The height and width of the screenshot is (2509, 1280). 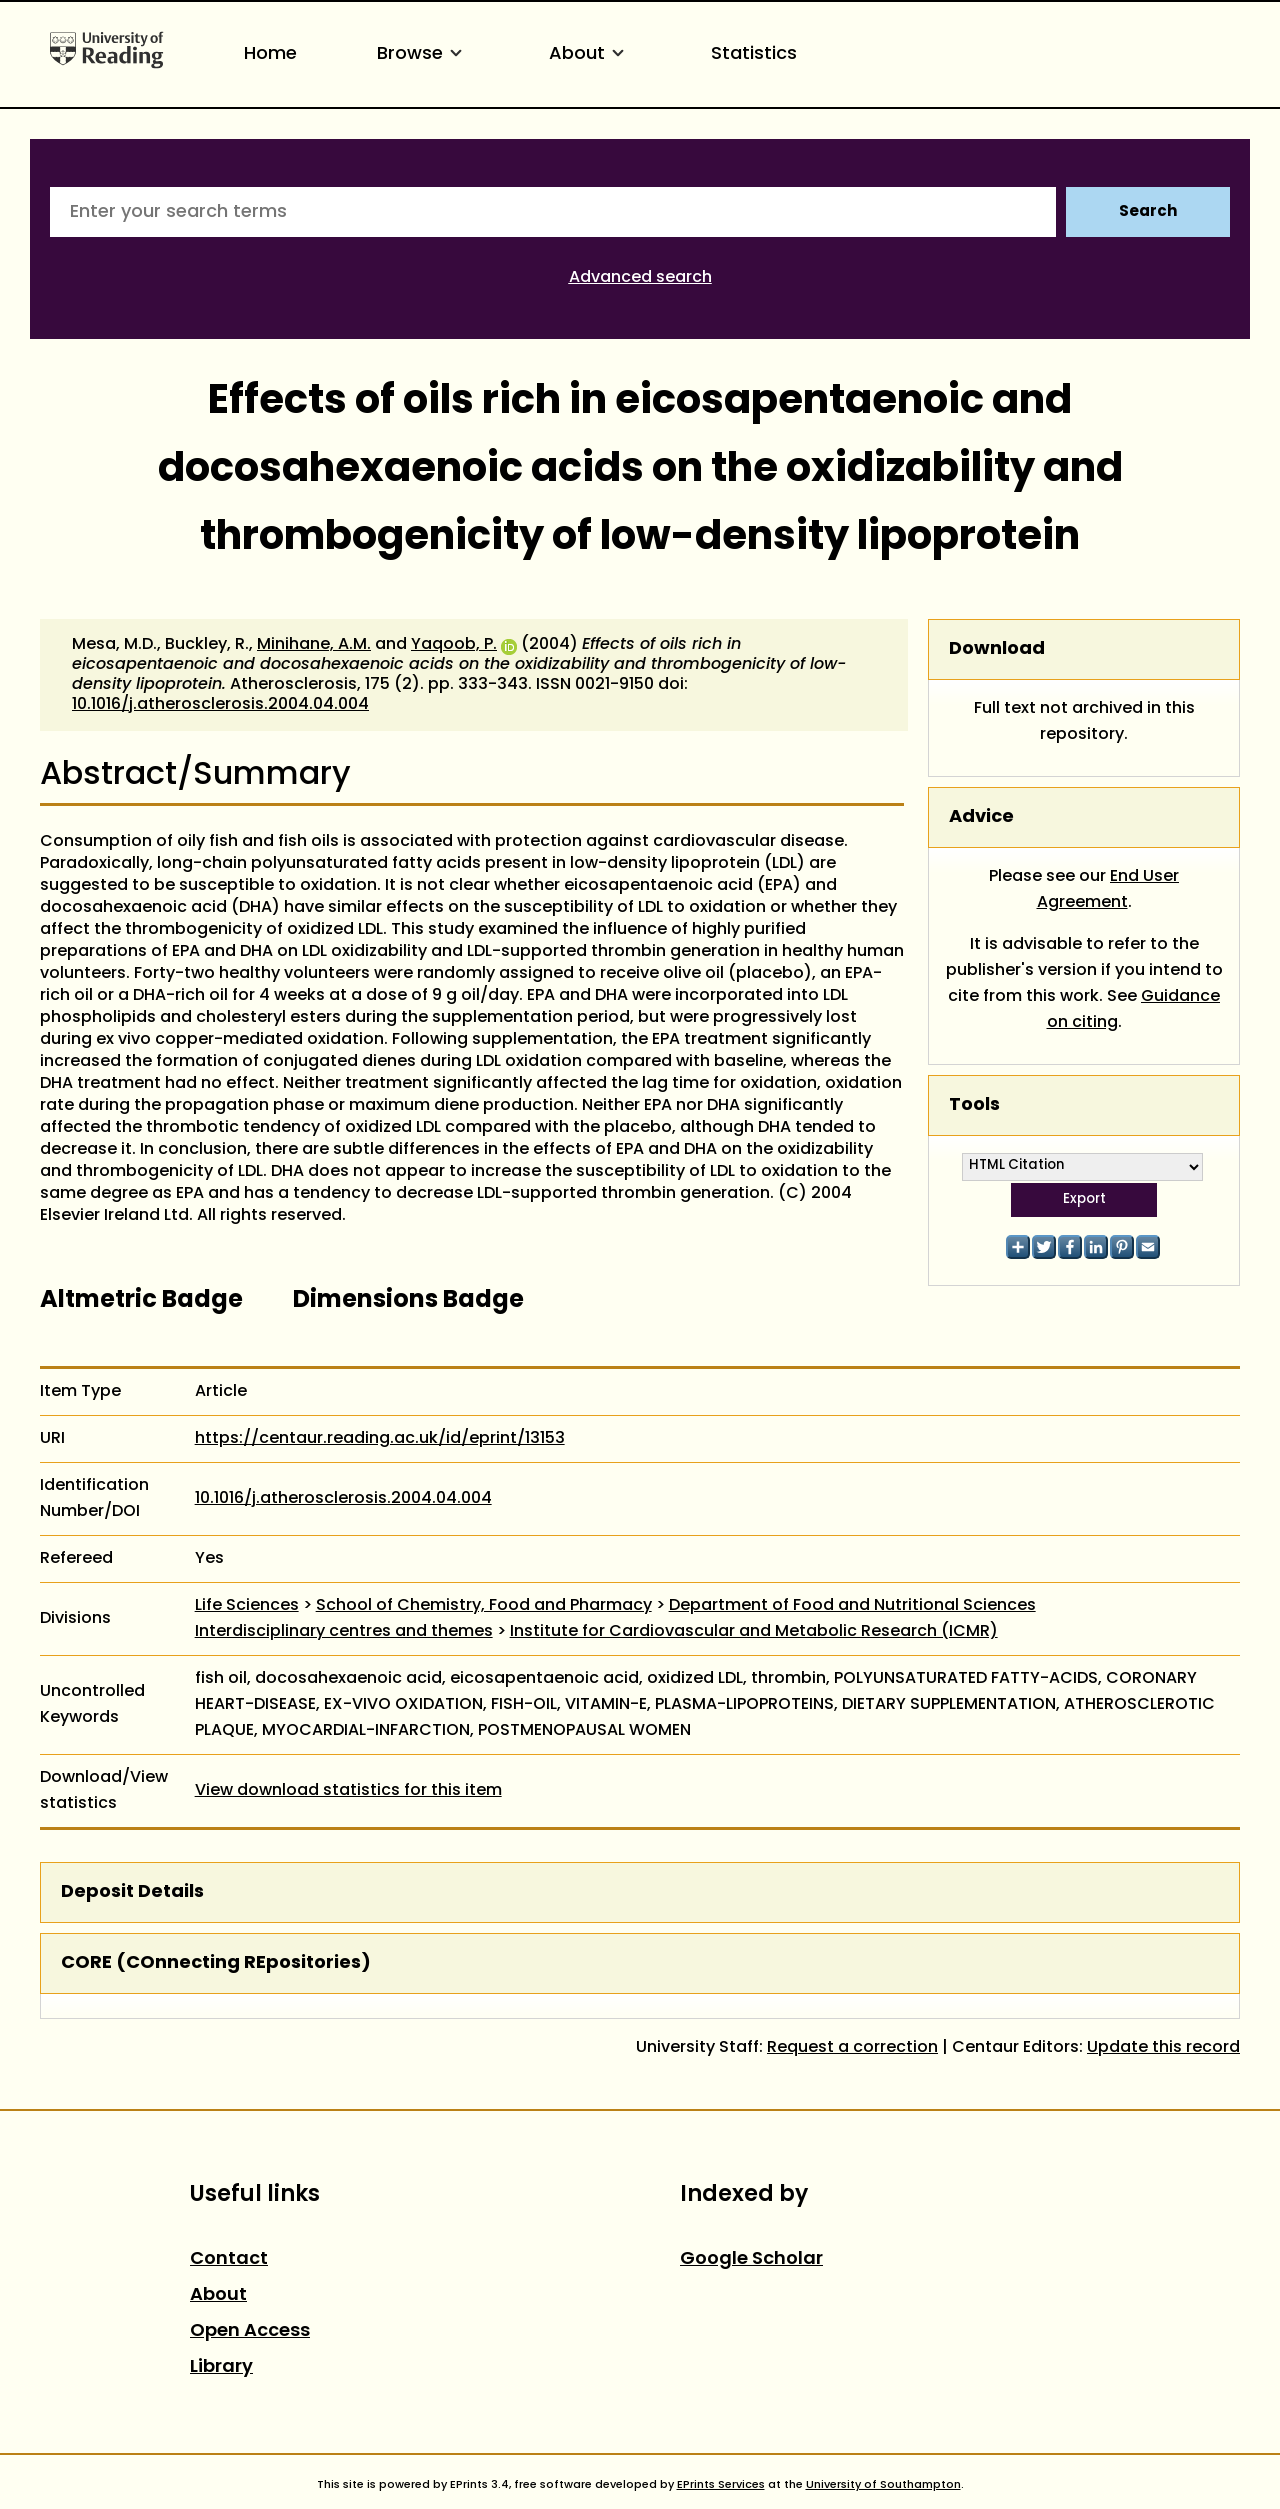 What do you see at coordinates (348, 1791) in the screenshot?
I see `View download statistics for this item` at bounding box center [348, 1791].